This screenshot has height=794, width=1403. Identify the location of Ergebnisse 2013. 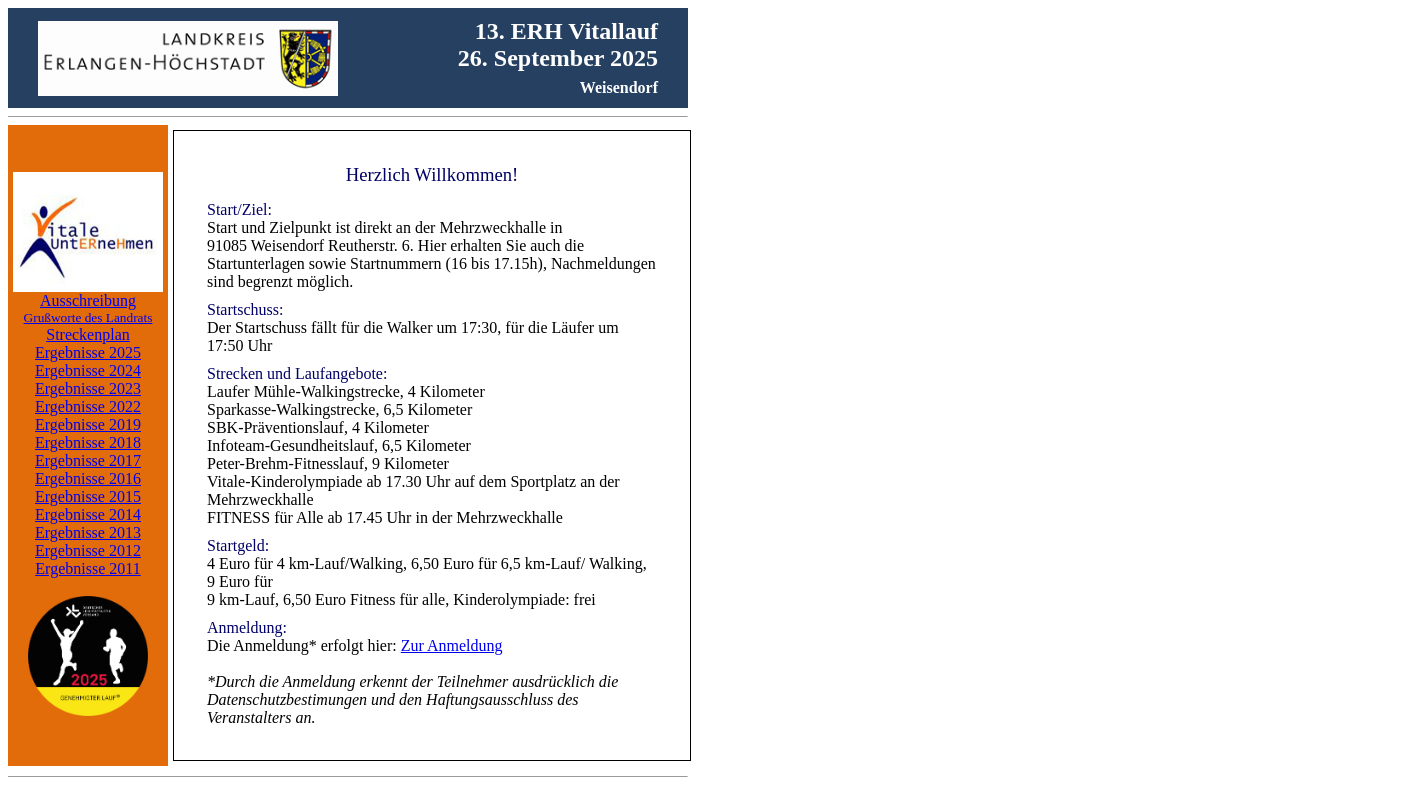
(88, 532).